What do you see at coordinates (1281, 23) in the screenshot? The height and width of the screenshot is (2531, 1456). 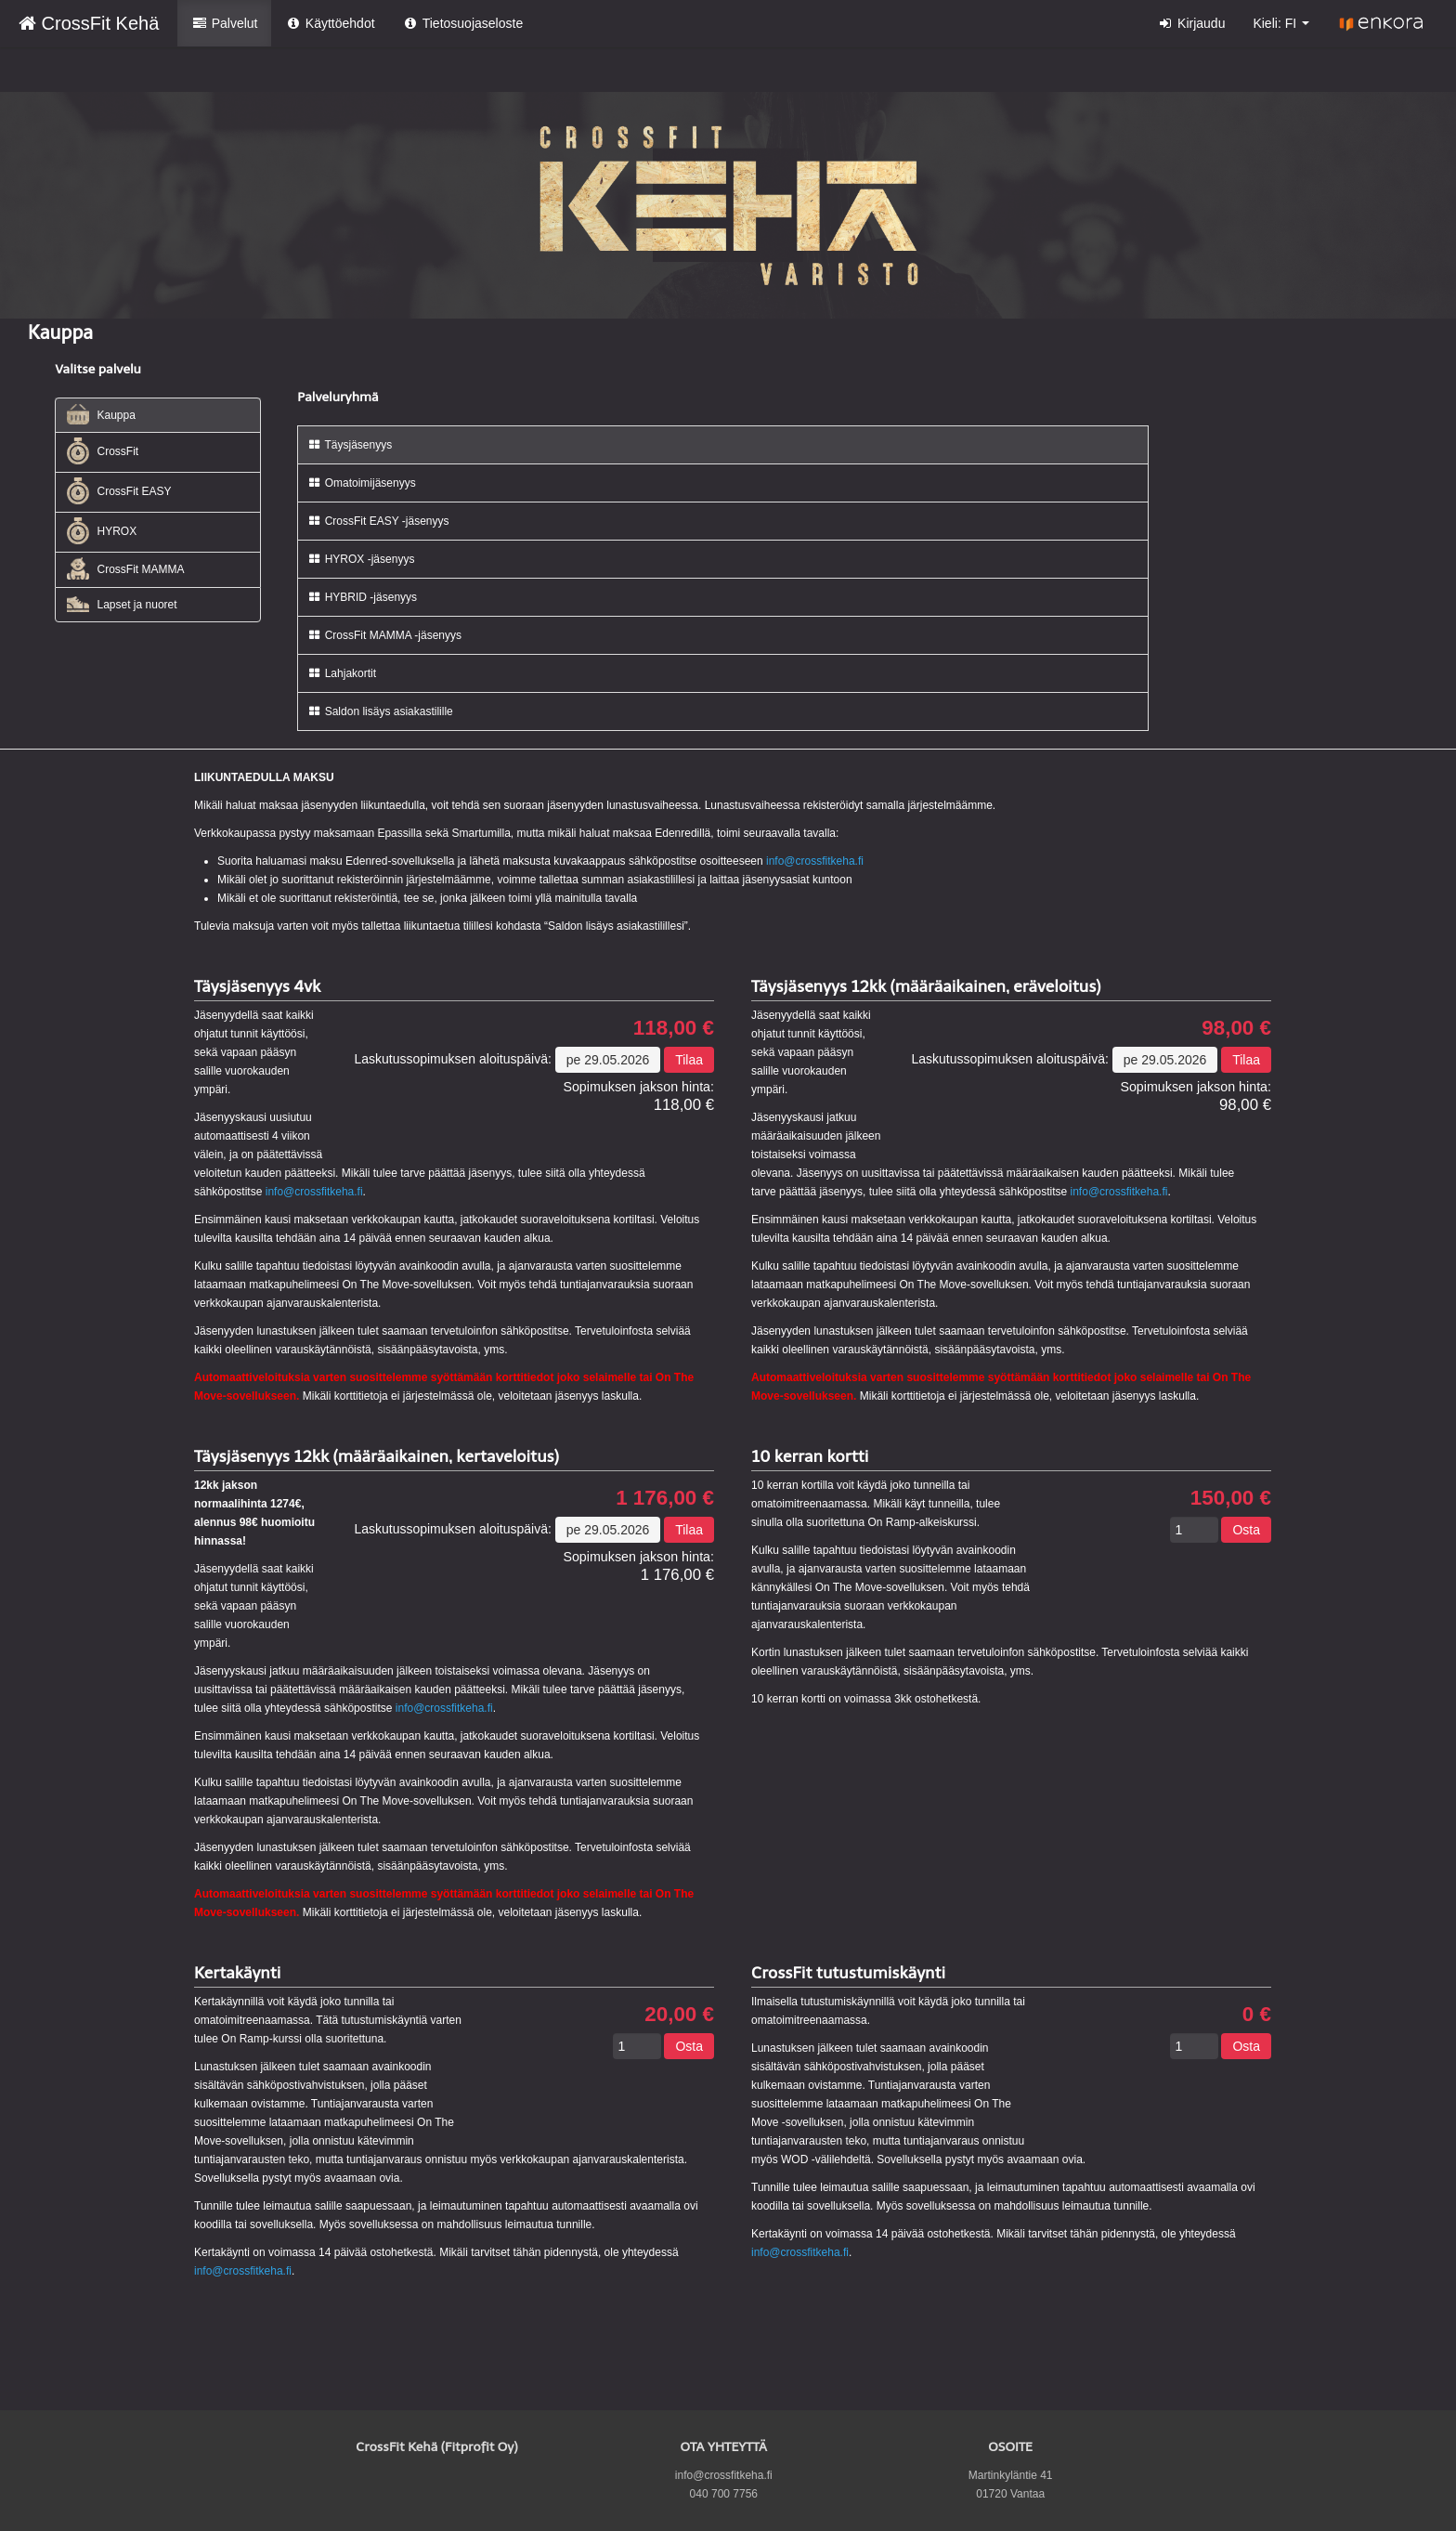 I see `Kieli: FI [button]` at bounding box center [1281, 23].